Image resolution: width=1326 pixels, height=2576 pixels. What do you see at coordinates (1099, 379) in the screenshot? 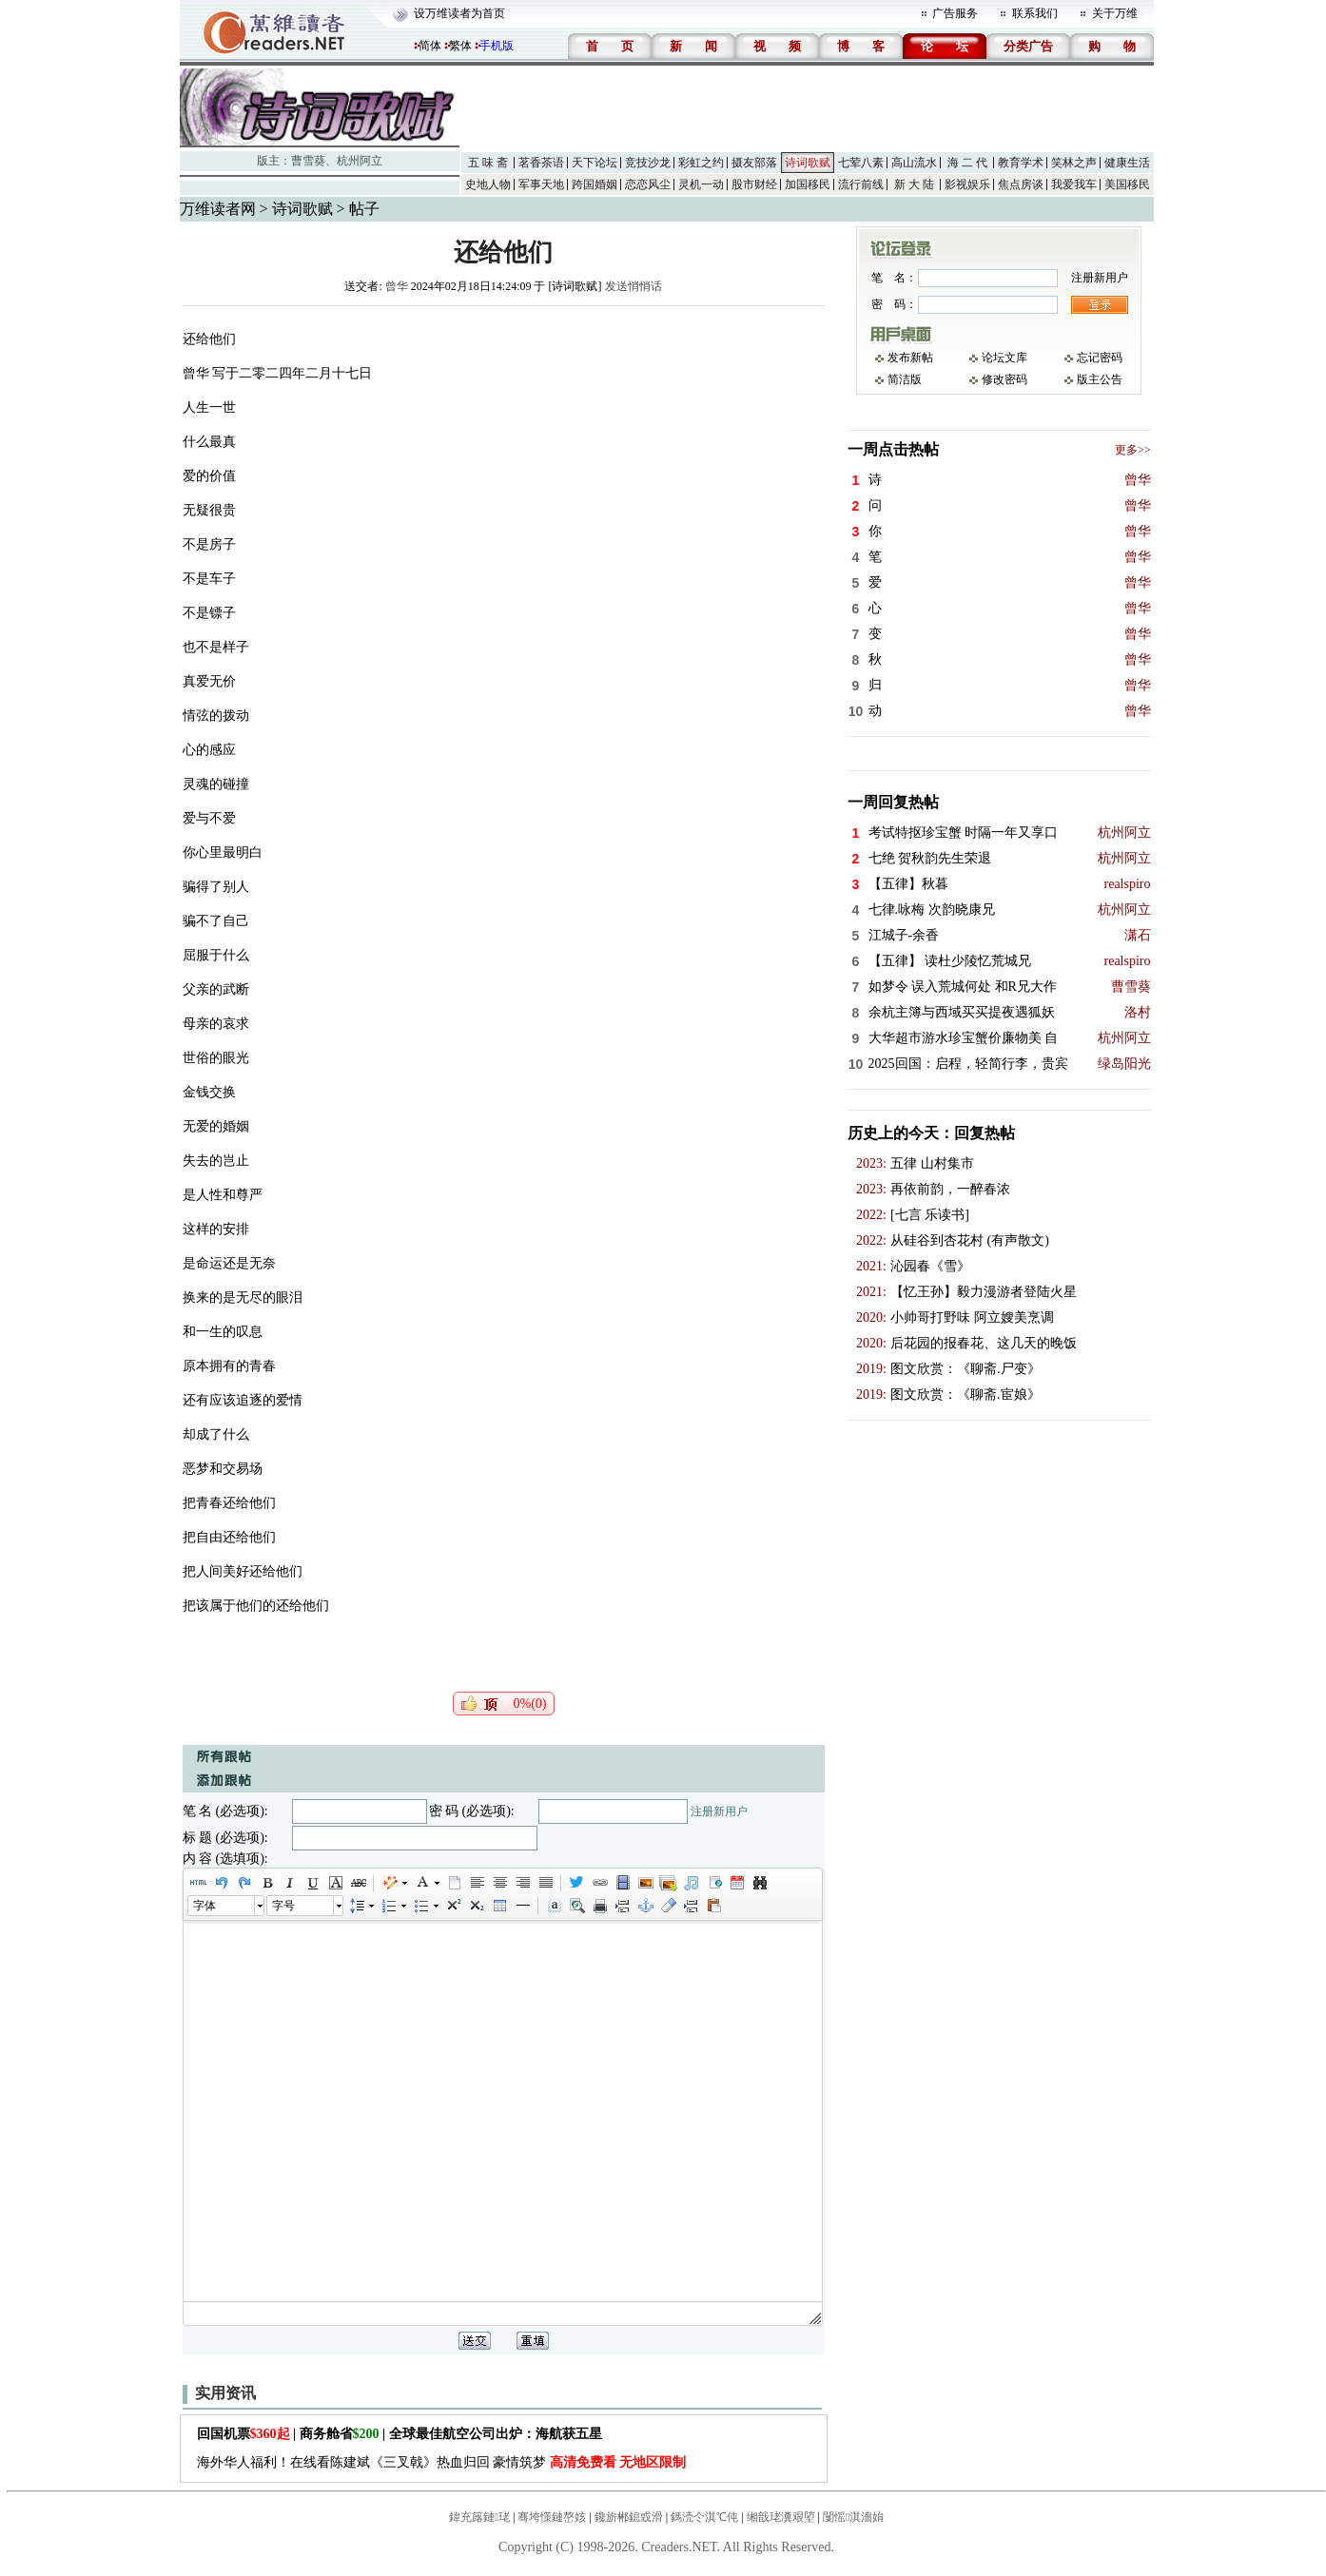
I see `版主公告` at bounding box center [1099, 379].